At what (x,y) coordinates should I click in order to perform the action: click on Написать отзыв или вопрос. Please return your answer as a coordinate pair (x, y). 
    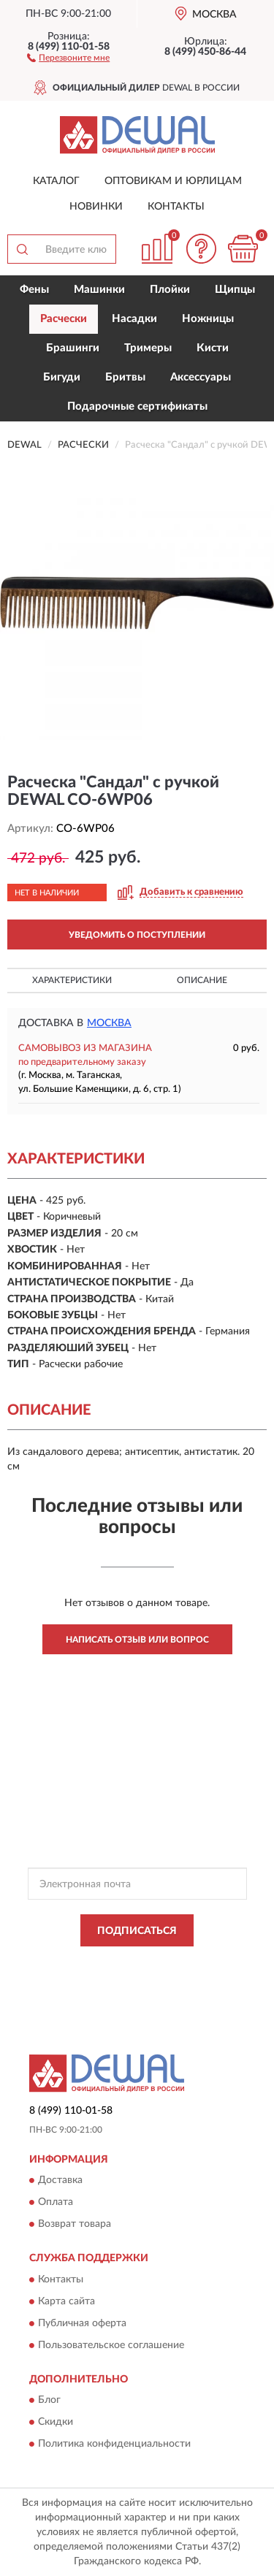
    Looking at the image, I should click on (137, 1639).